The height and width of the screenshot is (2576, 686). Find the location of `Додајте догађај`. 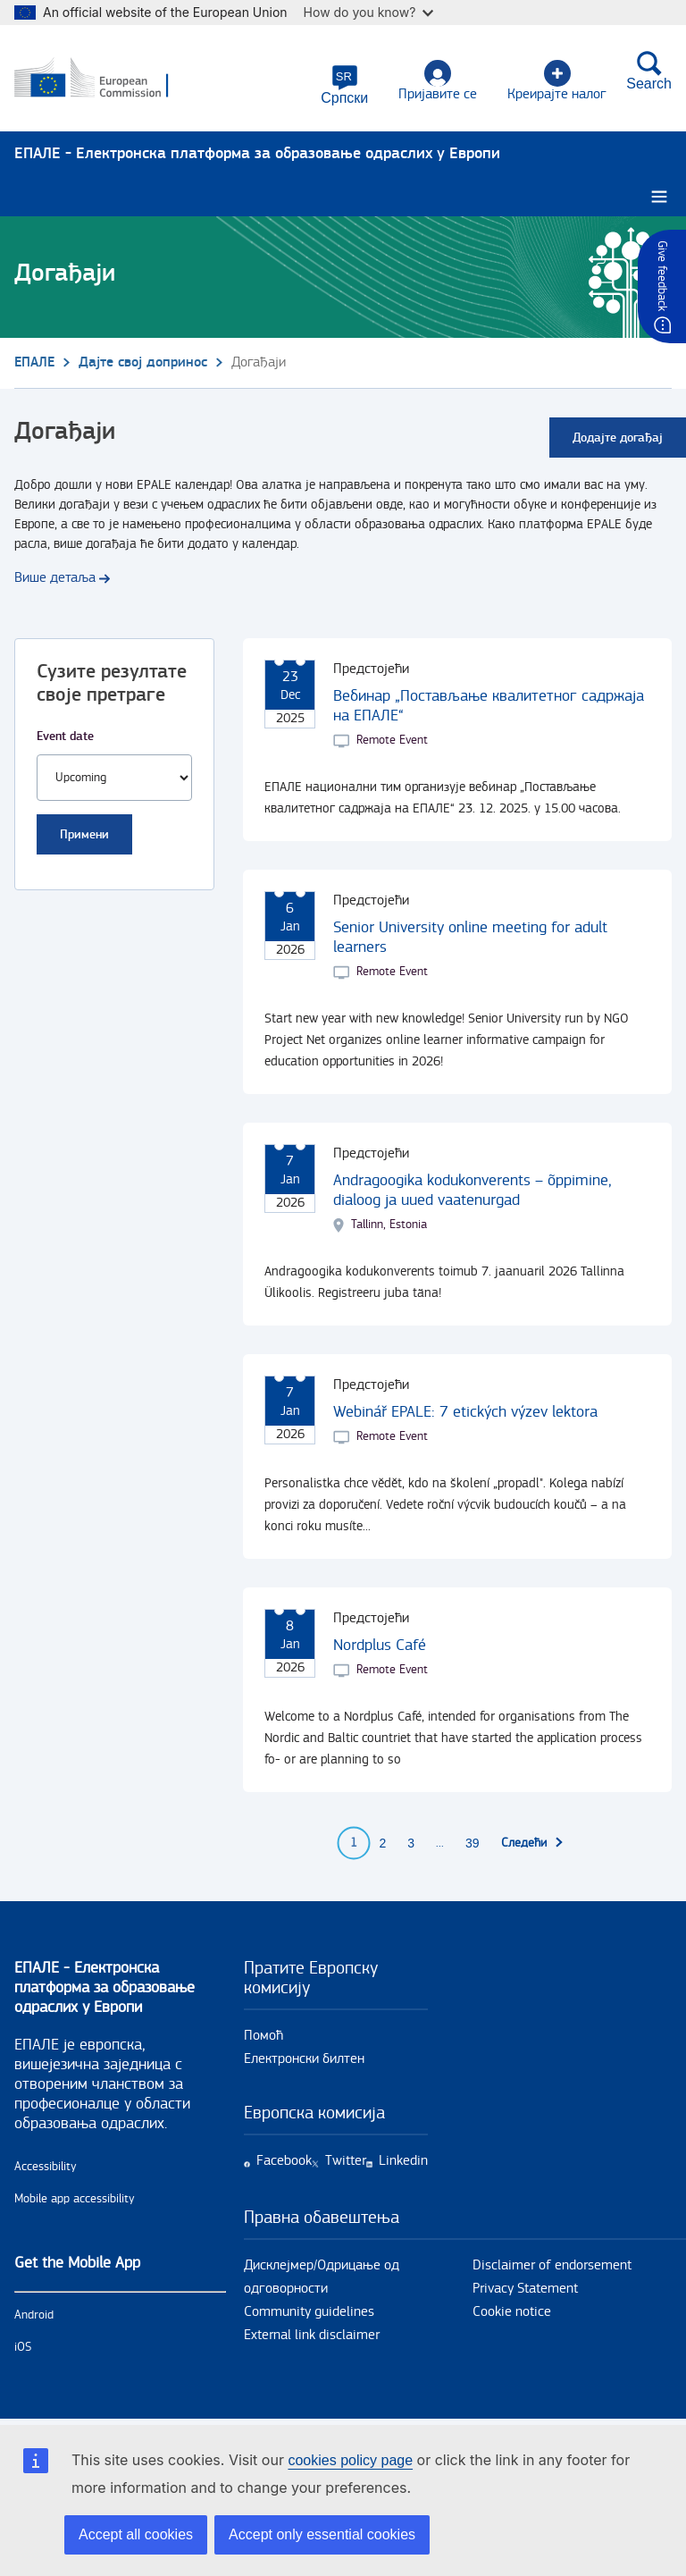

Додајте догађај is located at coordinates (618, 437).